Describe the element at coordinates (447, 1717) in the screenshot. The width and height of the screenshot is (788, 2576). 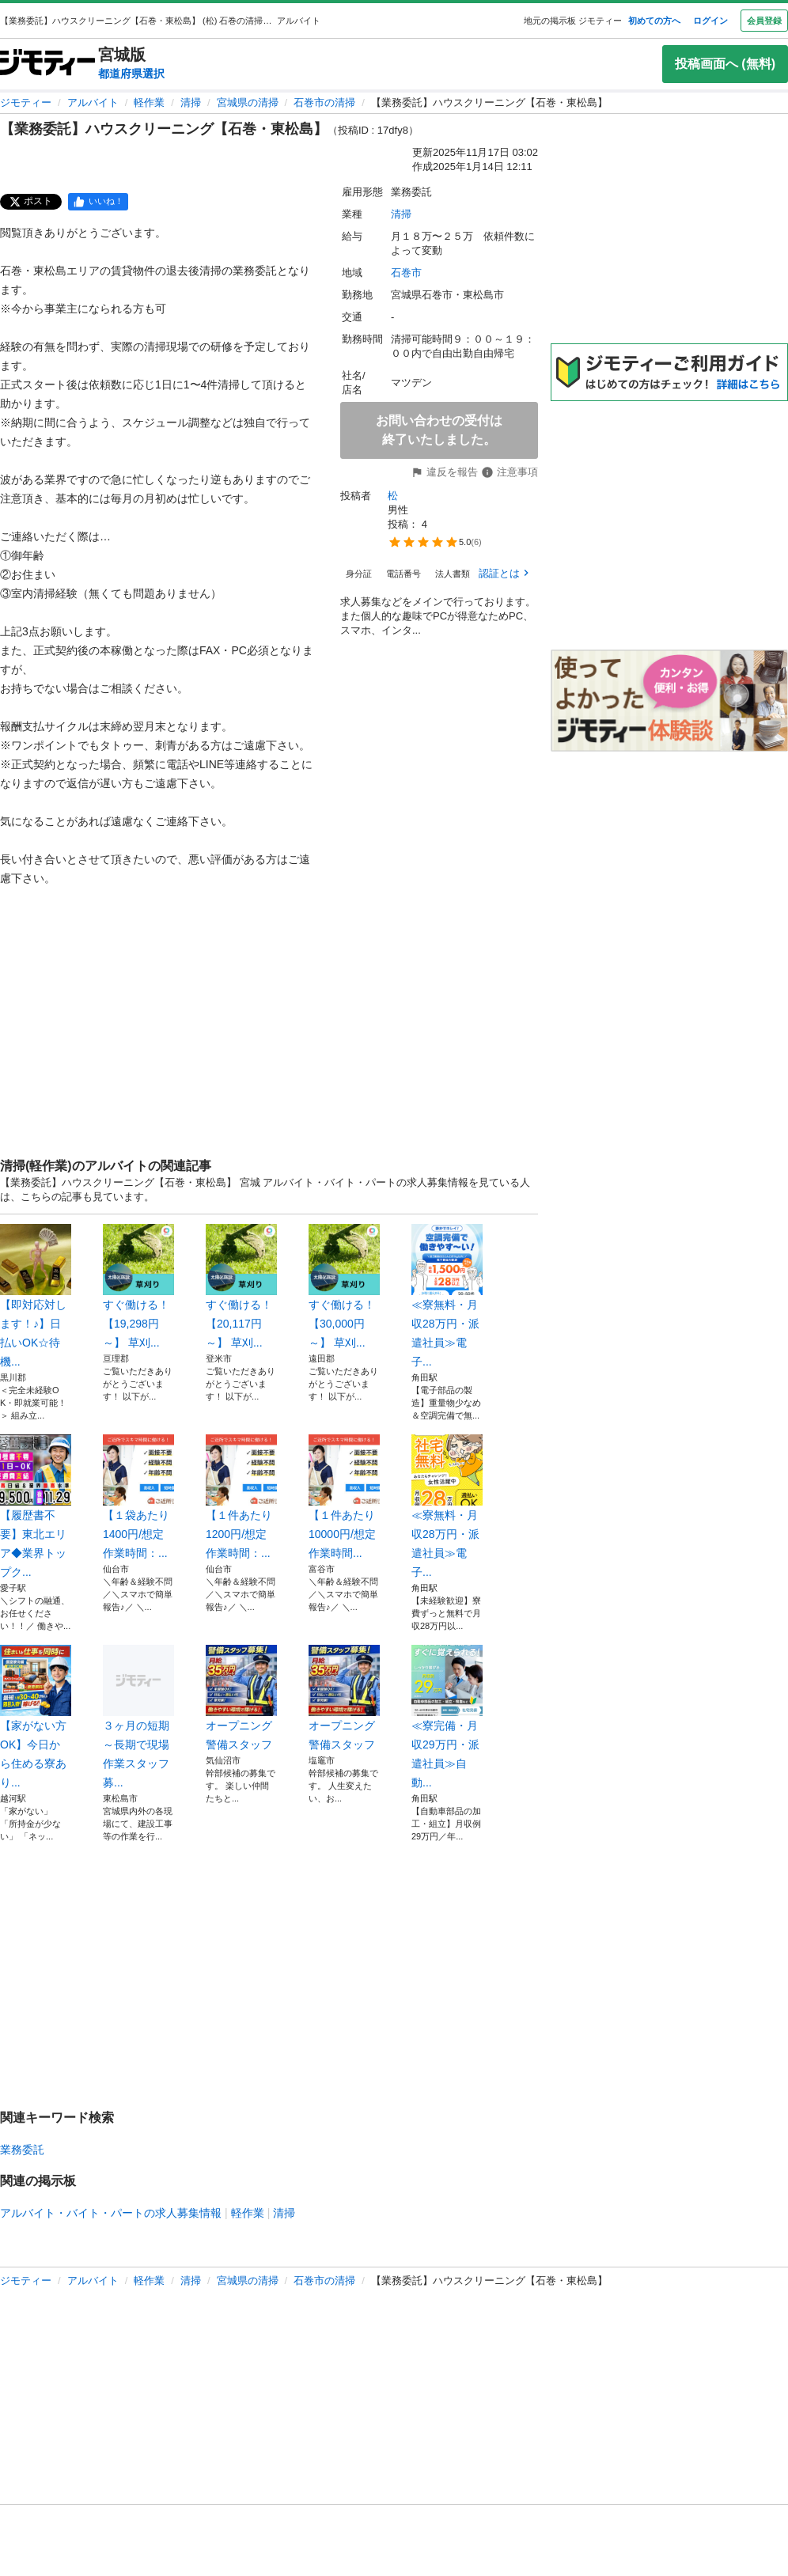
I see `≪寮完備・月収29万円・派遣社員≫自動...` at that location.